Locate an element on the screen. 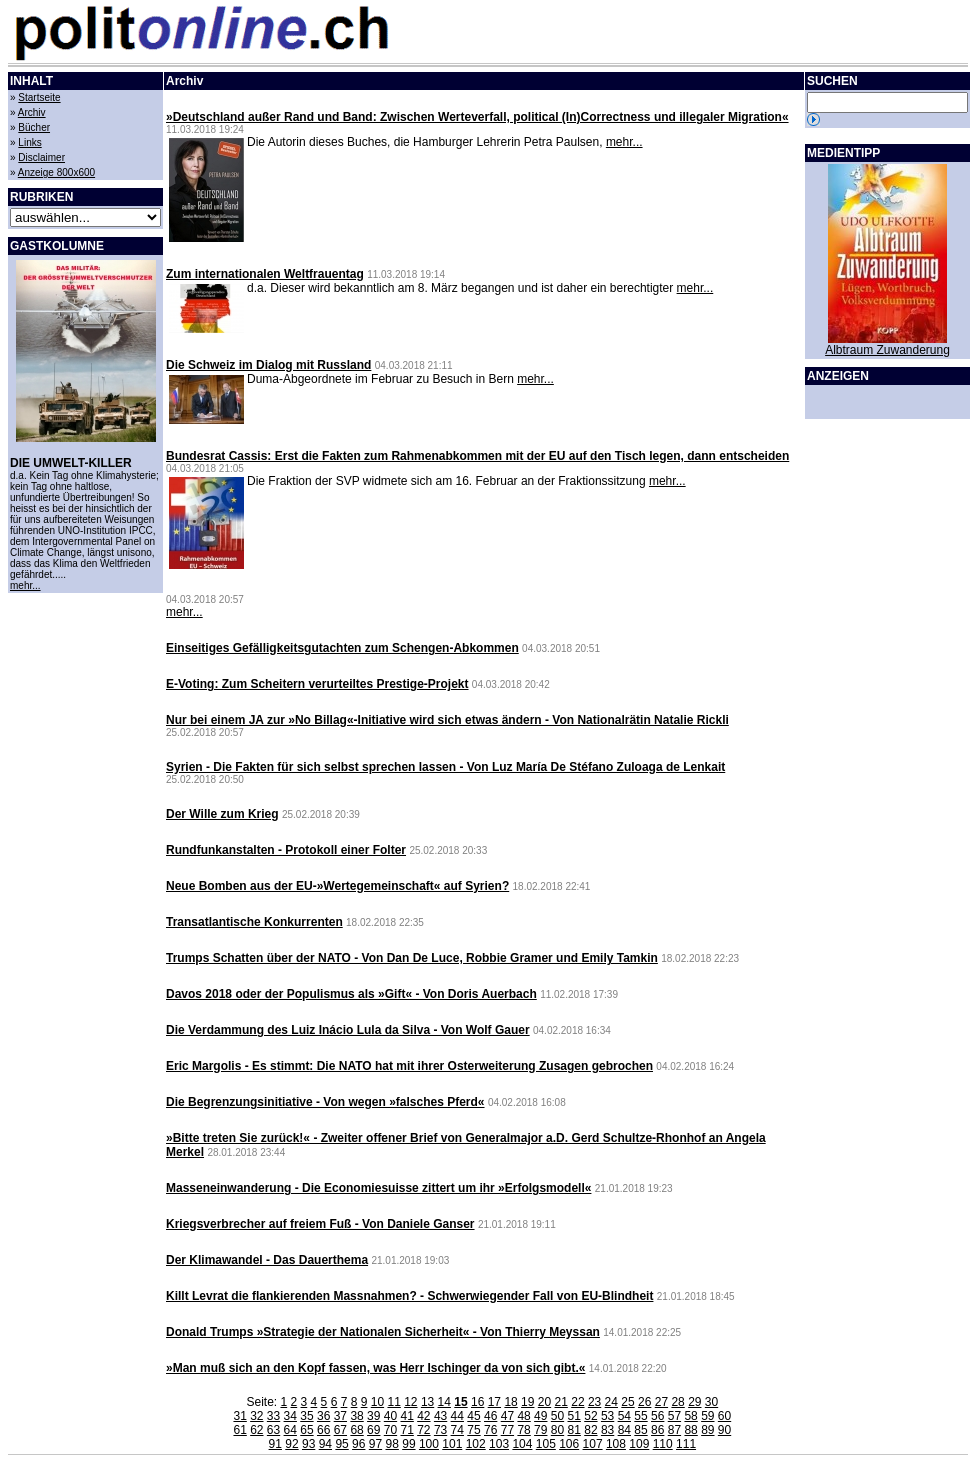 The height and width of the screenshot is (1457, 970). 74 is located at coordinates (457, 1430).